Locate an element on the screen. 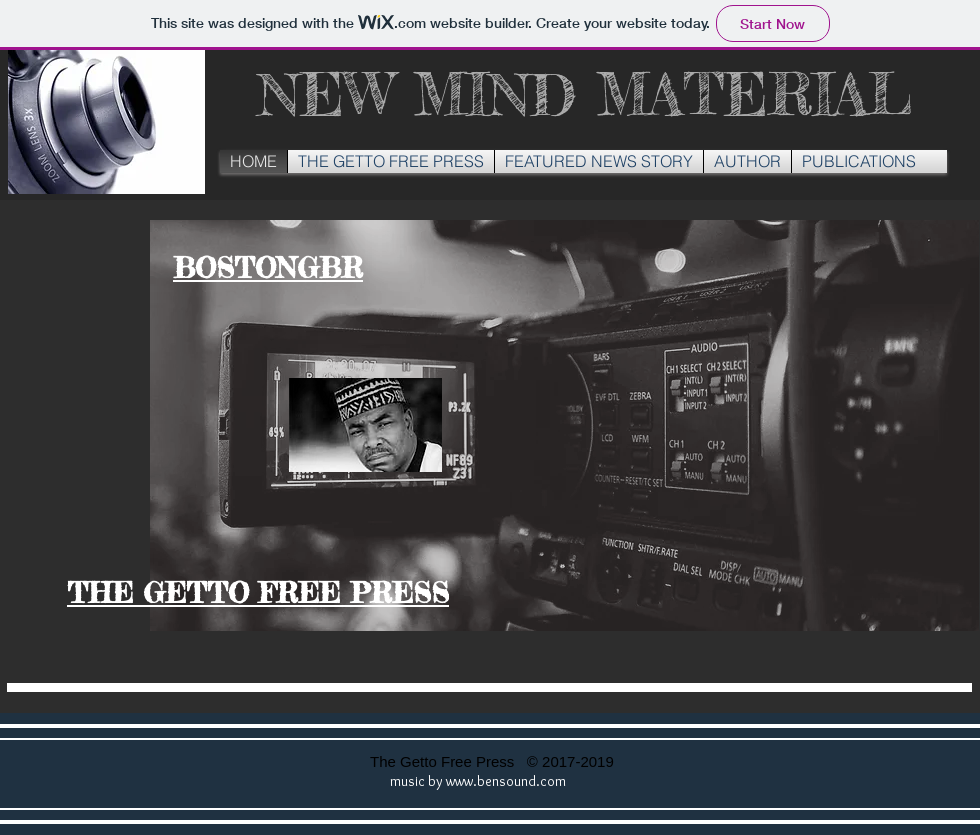 The width and height of the screenshot is (980, 835). BOSTONGBR is located at coordinates (268, 268).